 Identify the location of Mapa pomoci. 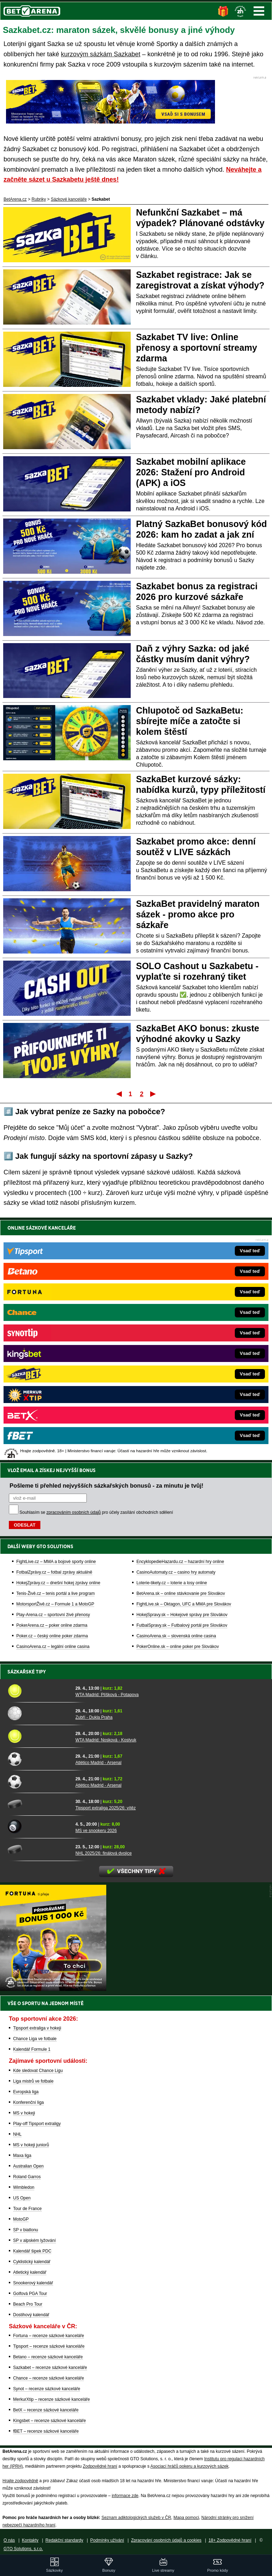
(186, 2517).